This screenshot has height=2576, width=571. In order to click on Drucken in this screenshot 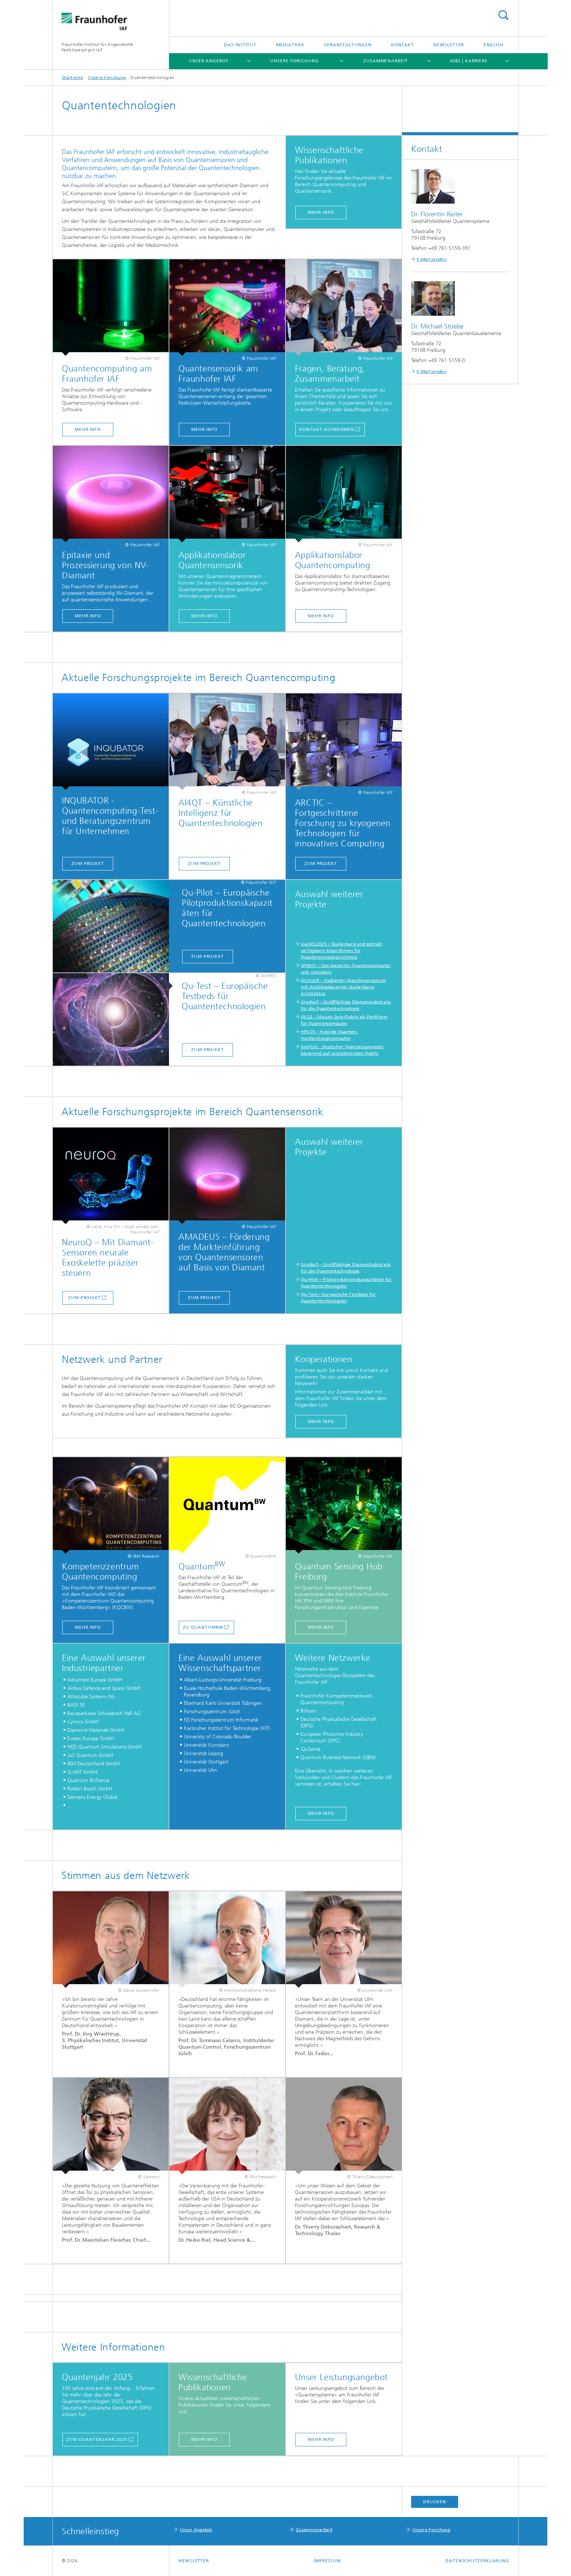, I will do `click(434, 2501)`.